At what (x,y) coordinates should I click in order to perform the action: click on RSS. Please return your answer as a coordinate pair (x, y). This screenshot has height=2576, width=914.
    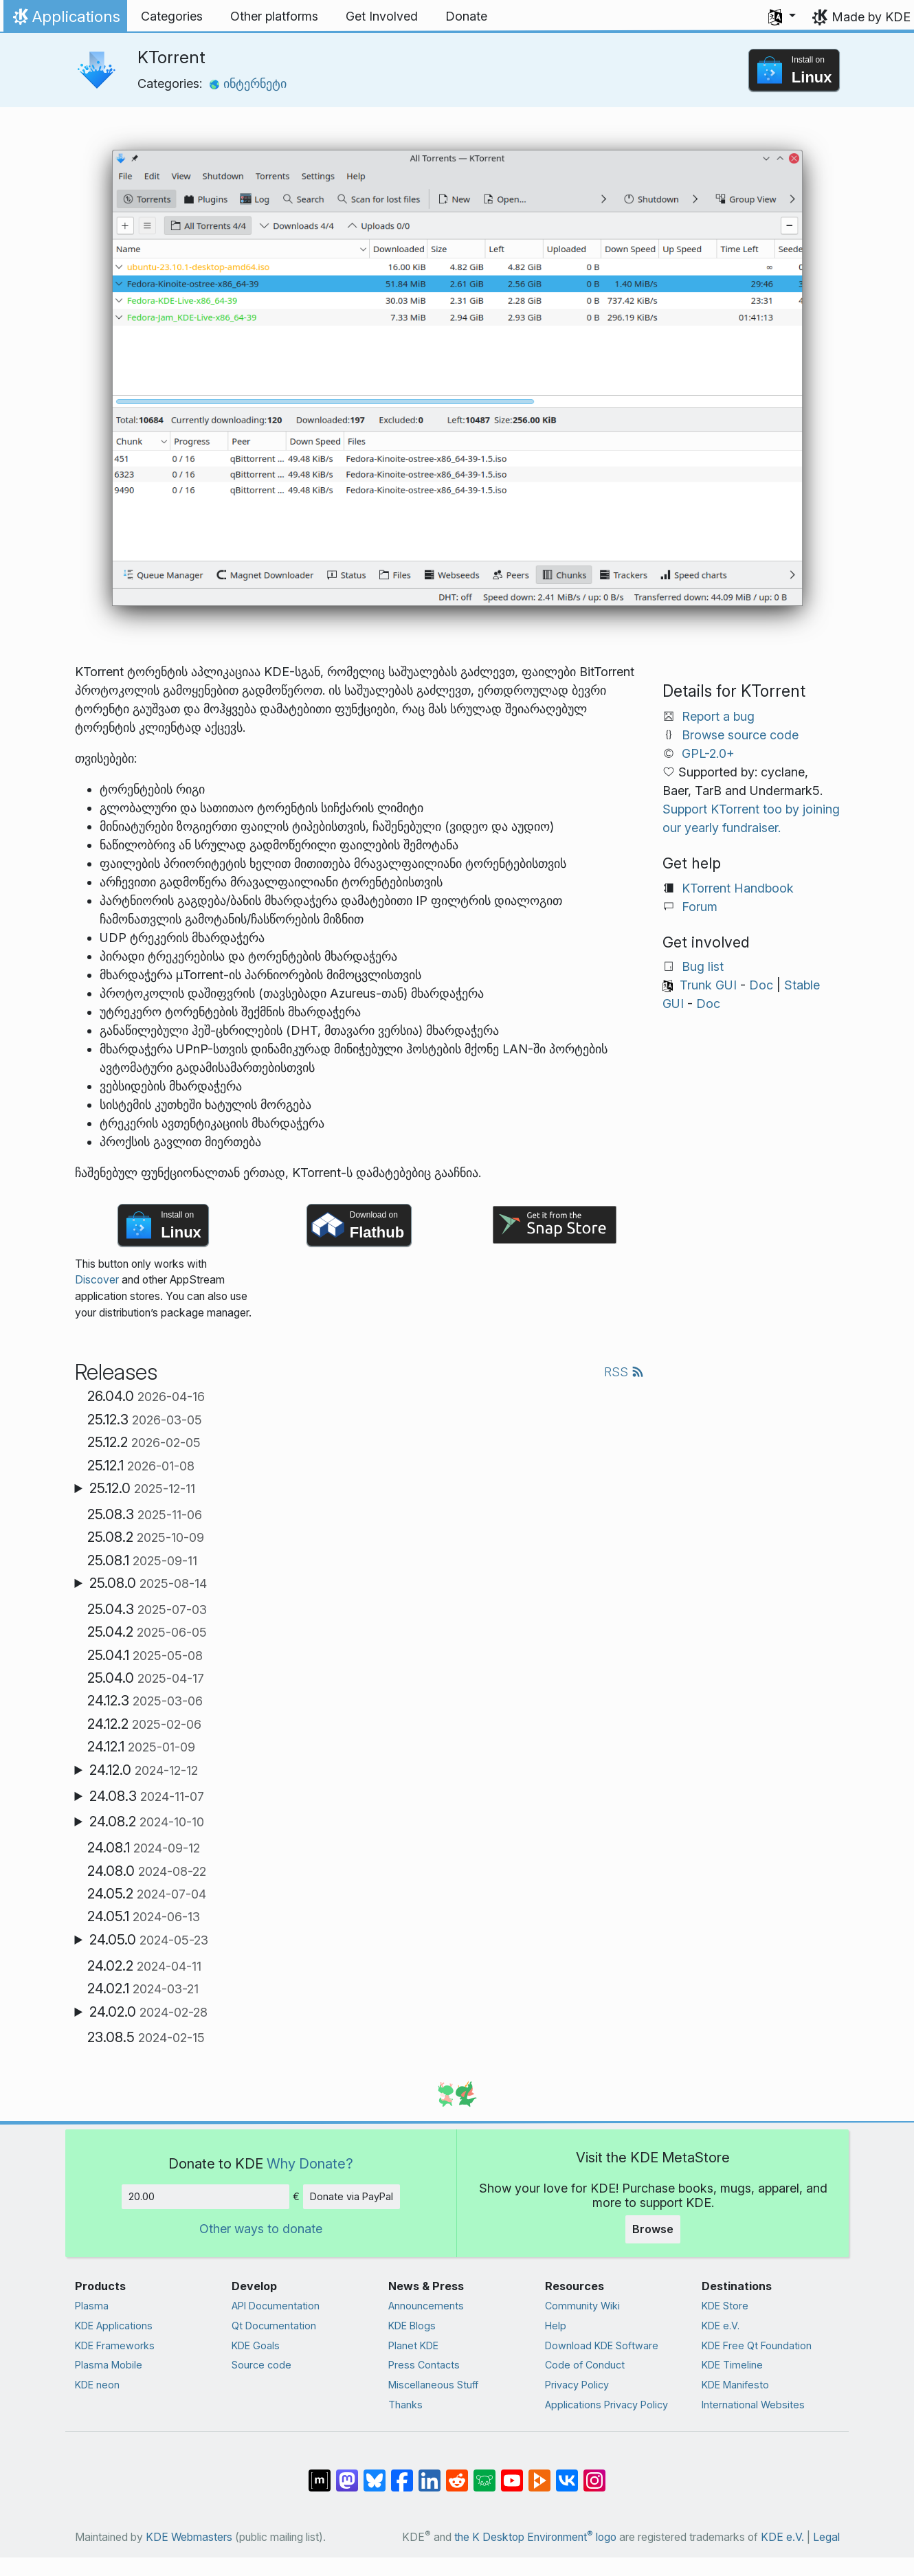
    Looking at the image, I should click on (624, 1372).